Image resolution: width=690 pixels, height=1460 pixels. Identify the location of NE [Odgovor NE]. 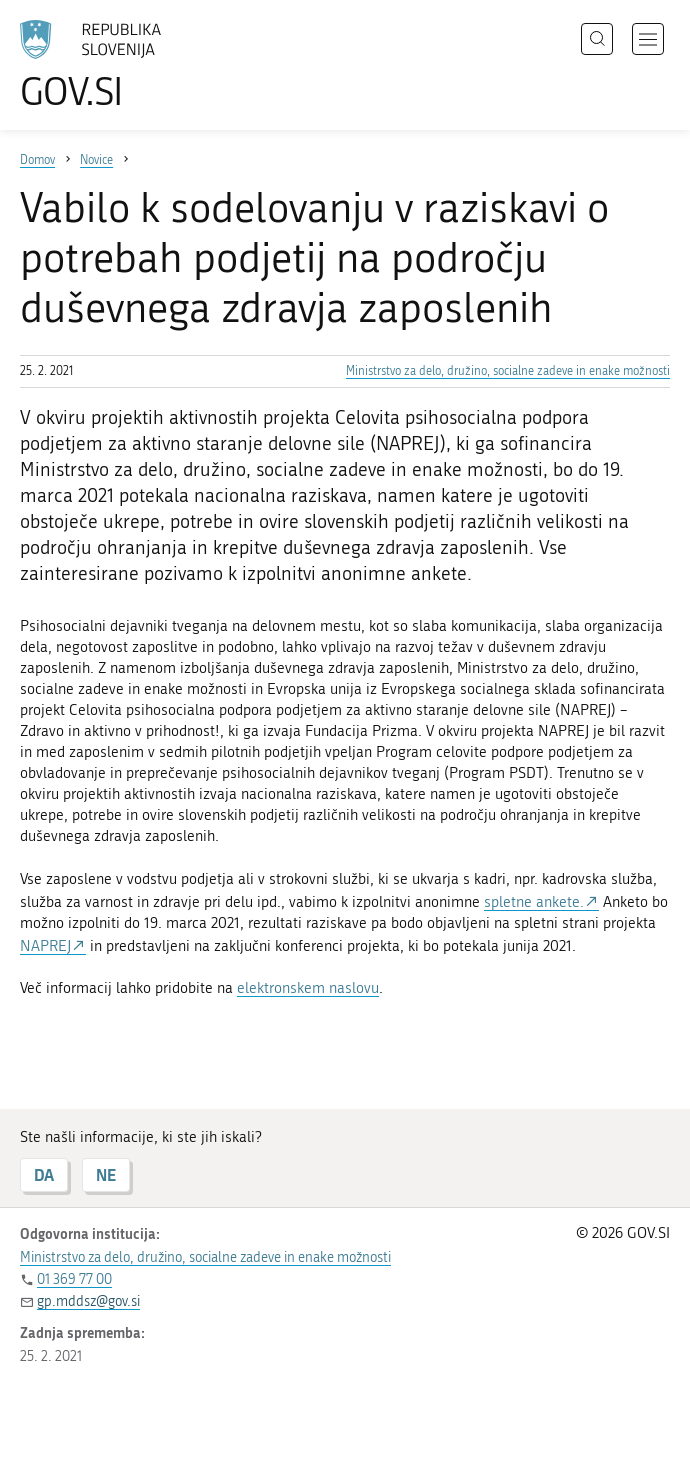
(106, 1174).